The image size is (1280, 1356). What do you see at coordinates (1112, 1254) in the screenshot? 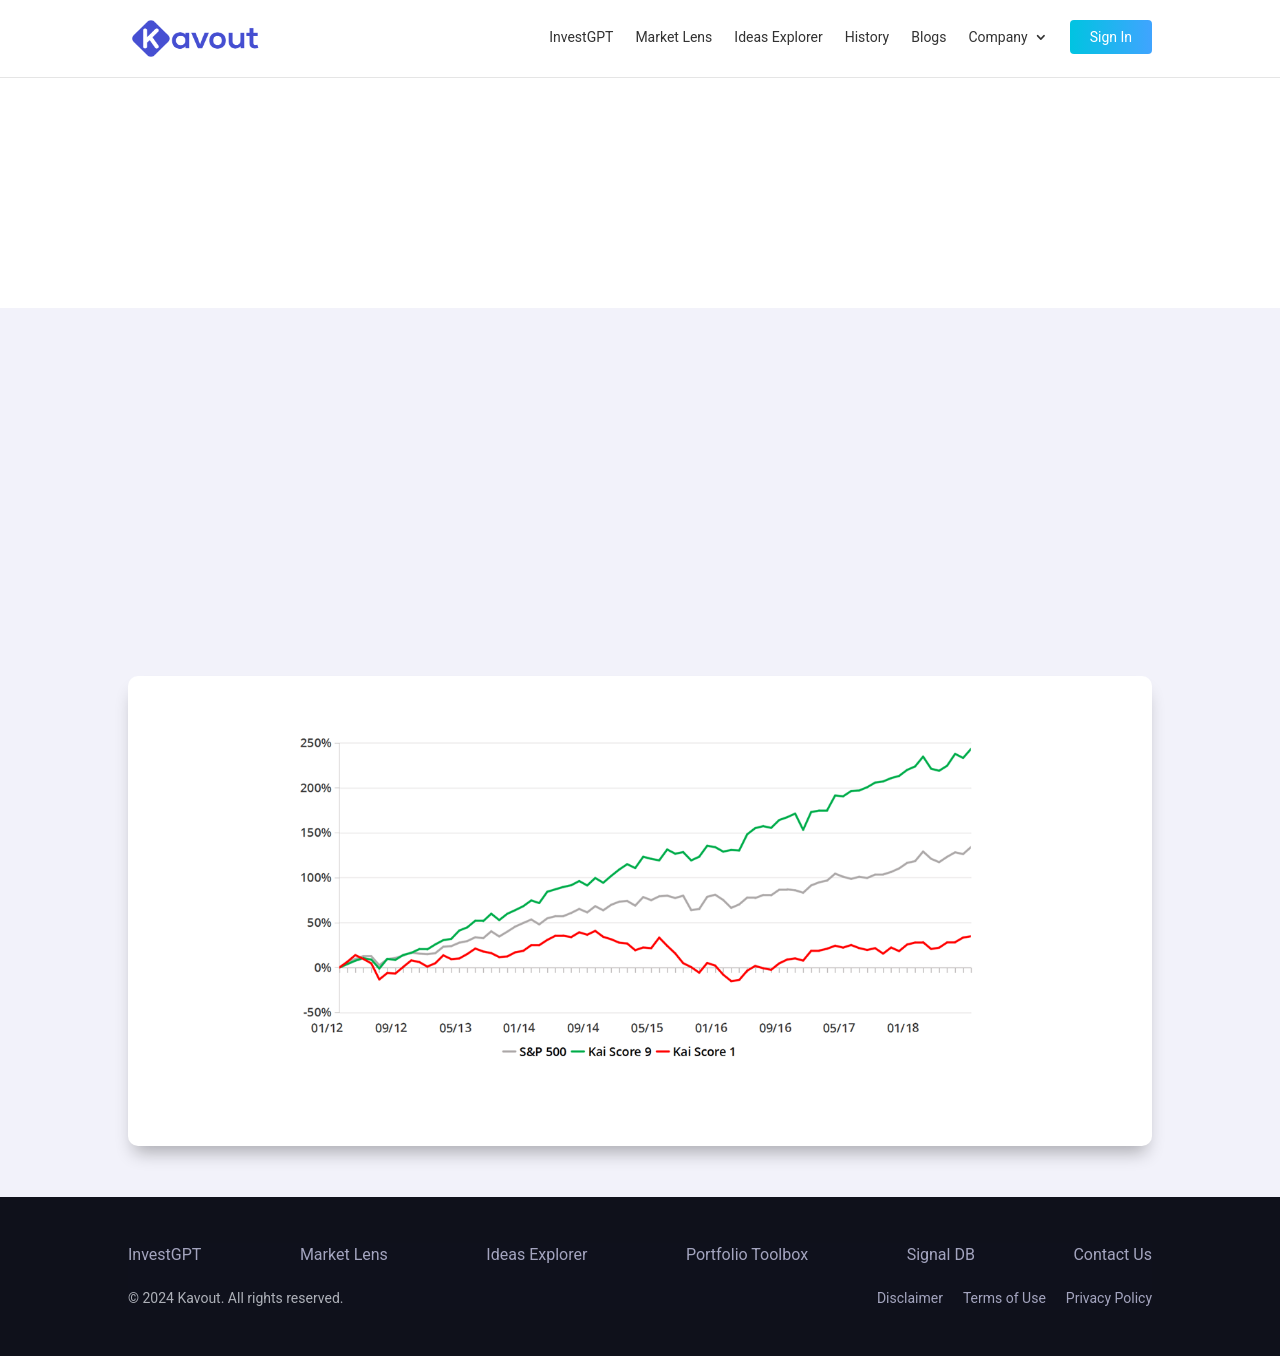
I see `Contact Us` at bounding box center [1112, 1254].